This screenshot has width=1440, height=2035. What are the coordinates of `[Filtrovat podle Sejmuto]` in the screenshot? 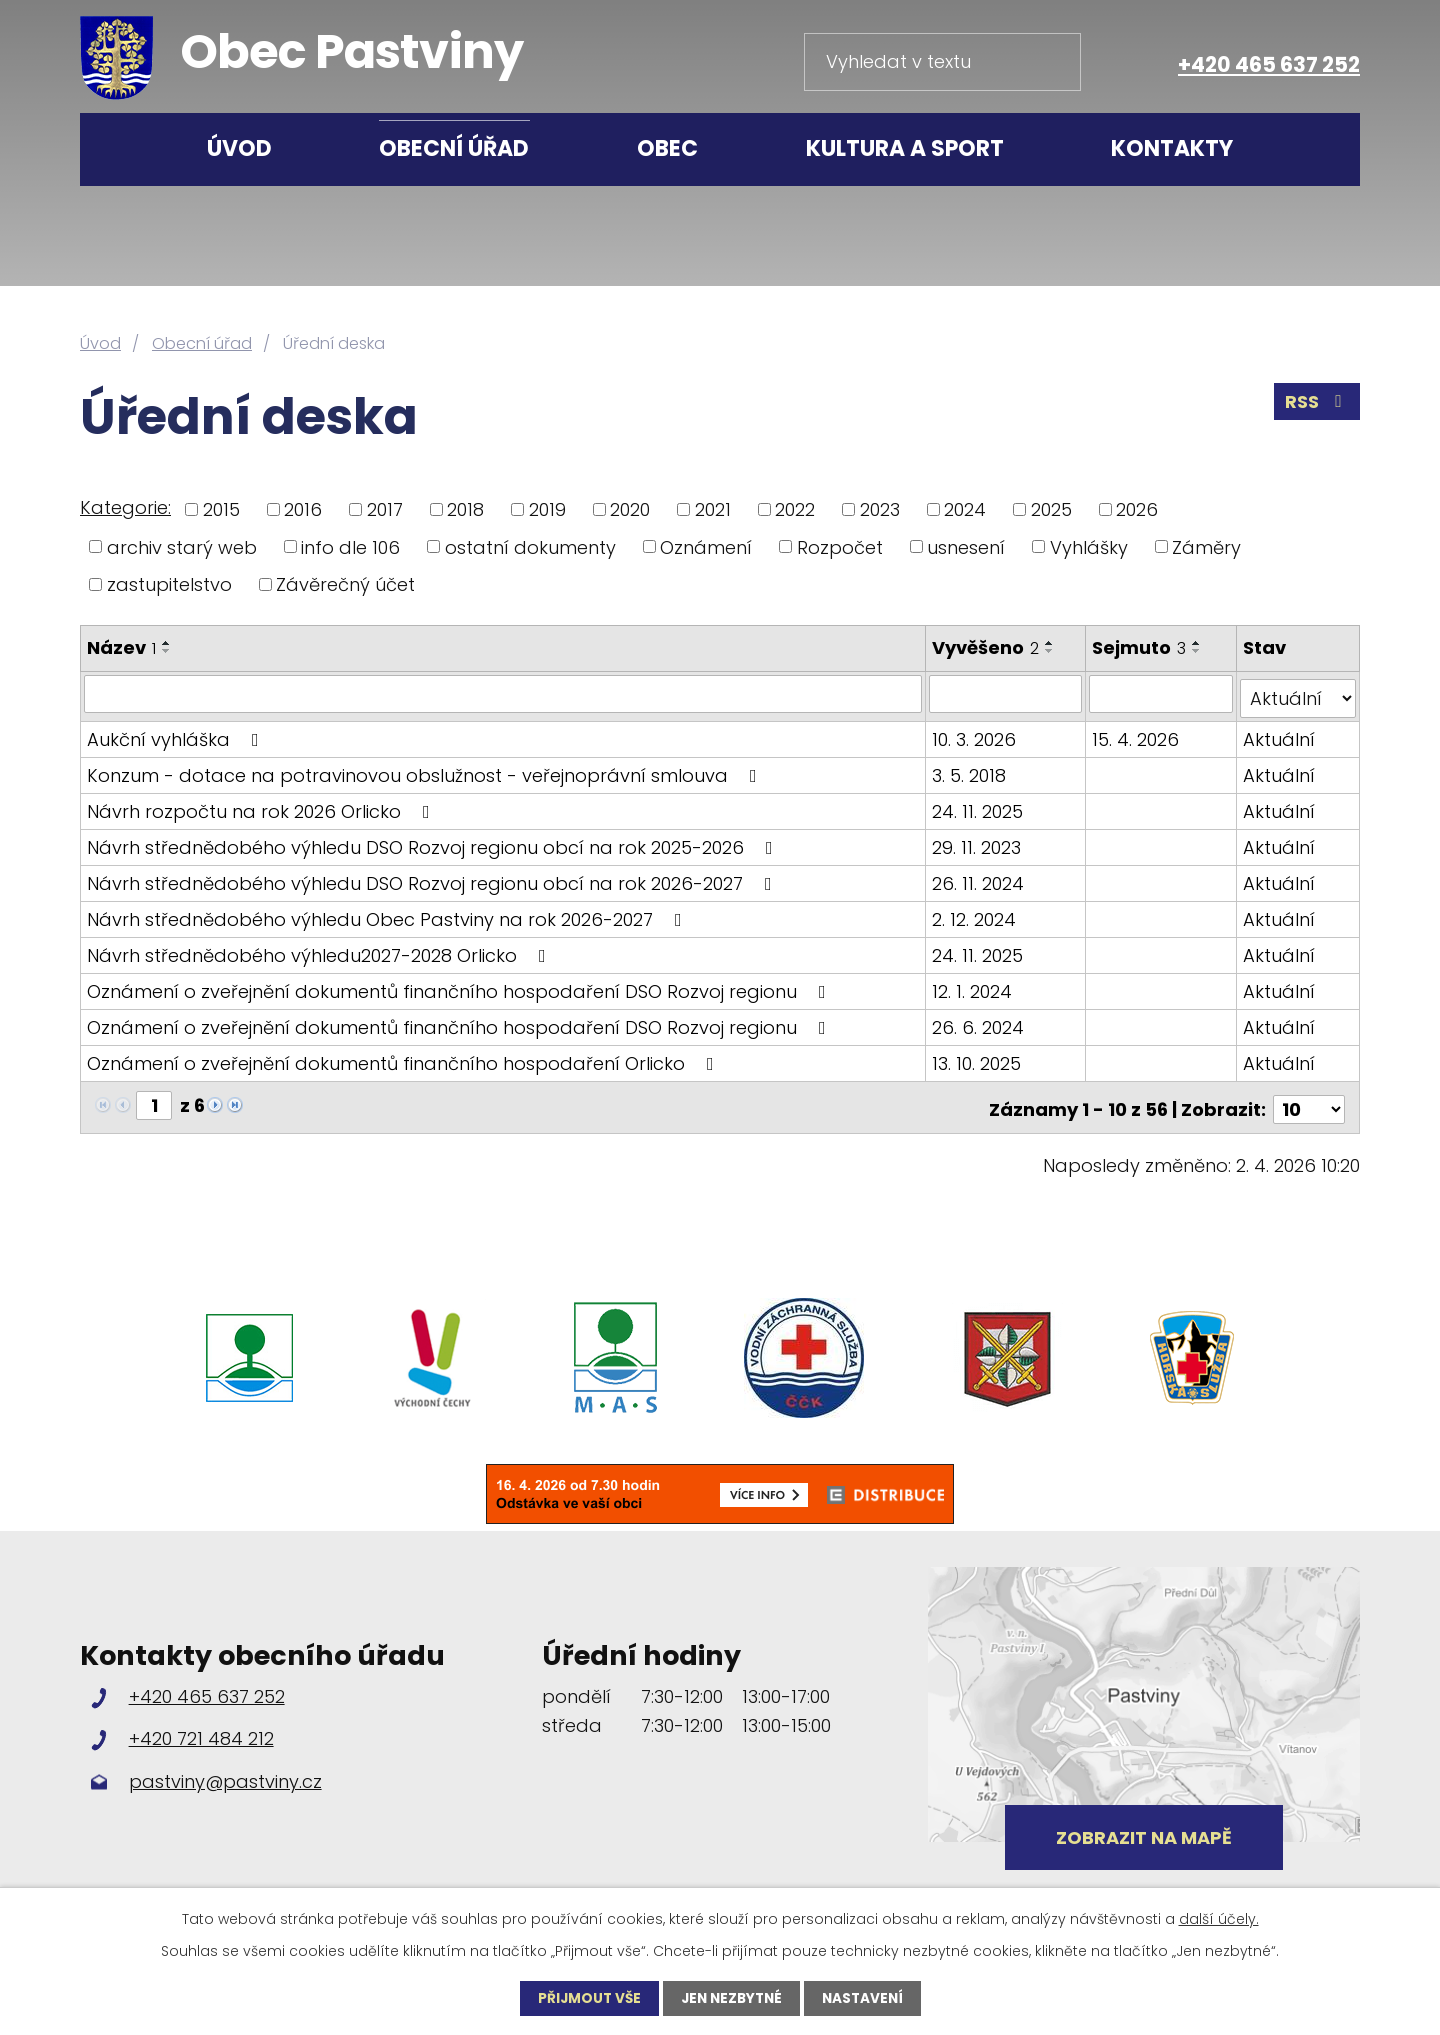 It's located at (1161, 694).